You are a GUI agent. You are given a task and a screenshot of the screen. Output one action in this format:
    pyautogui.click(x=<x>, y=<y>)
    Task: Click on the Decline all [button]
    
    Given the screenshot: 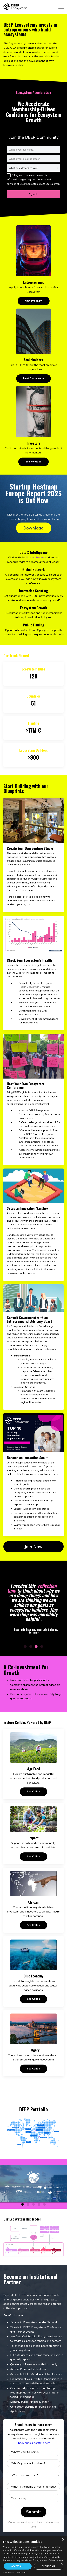 What is the action you would take?
    pyautogui.click(x=49, y=2566)
    